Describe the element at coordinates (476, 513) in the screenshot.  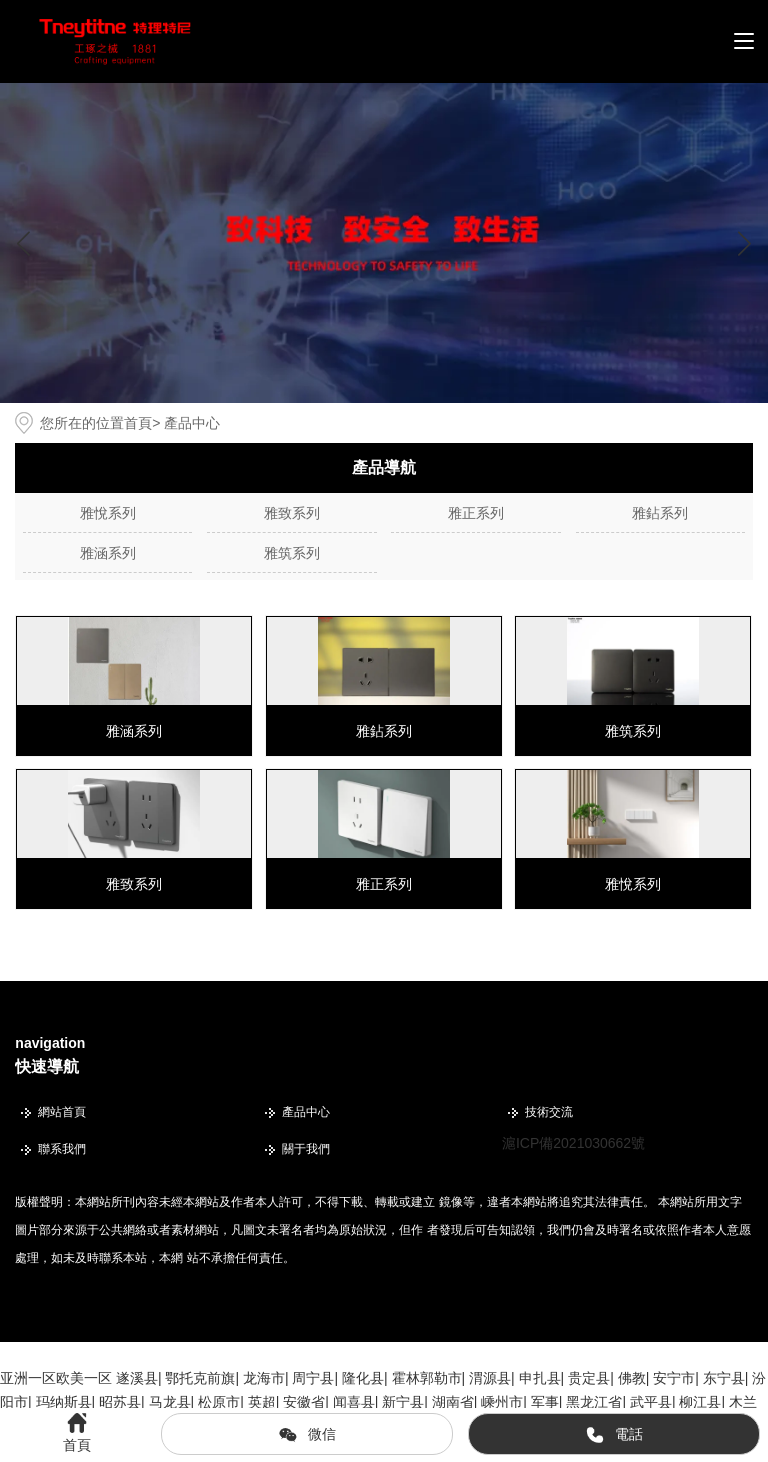
I see `雅正系列` at that location.